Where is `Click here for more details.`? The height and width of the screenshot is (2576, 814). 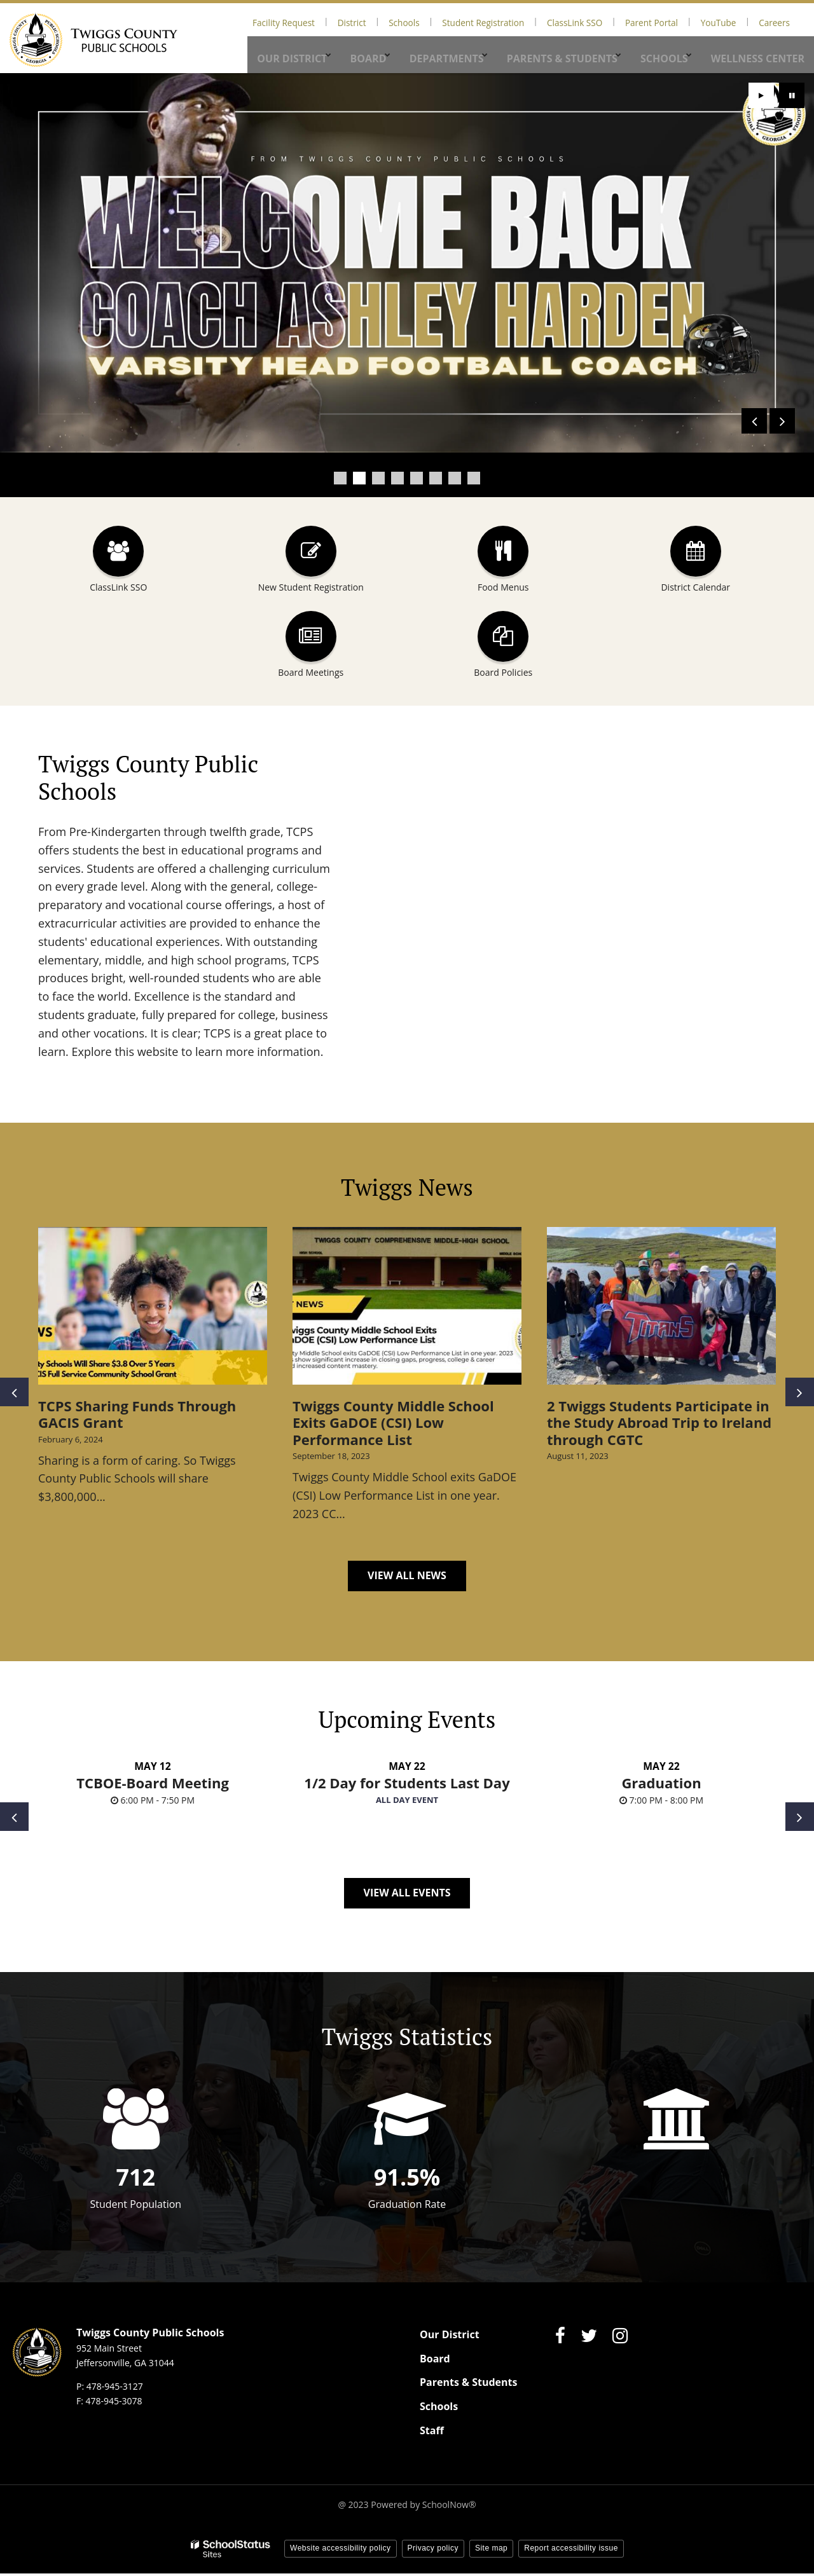 Click here for more details. is located at coordinates (137, 399).